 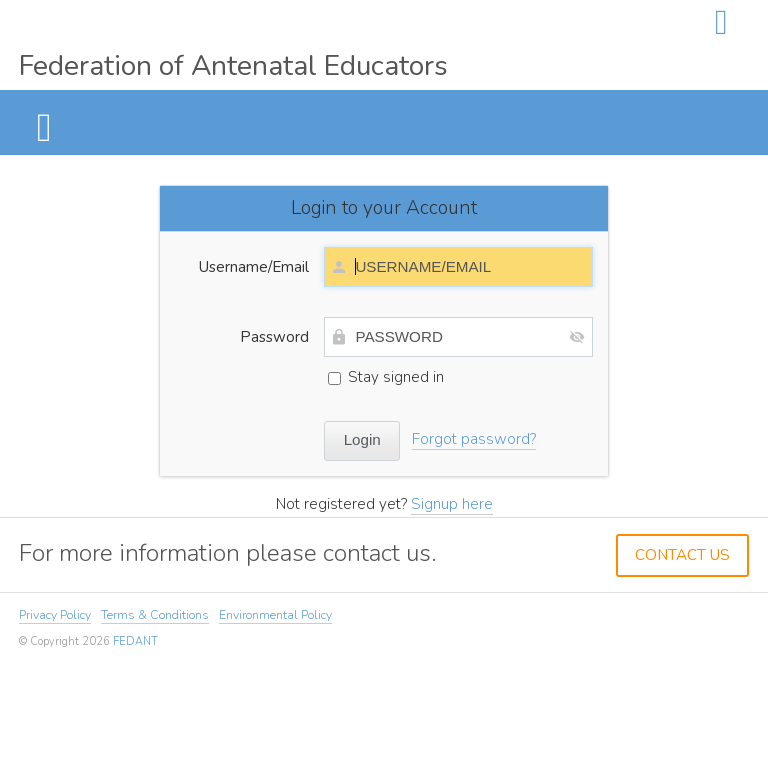 I want to click on Signup here, so click(x=452, y=504).